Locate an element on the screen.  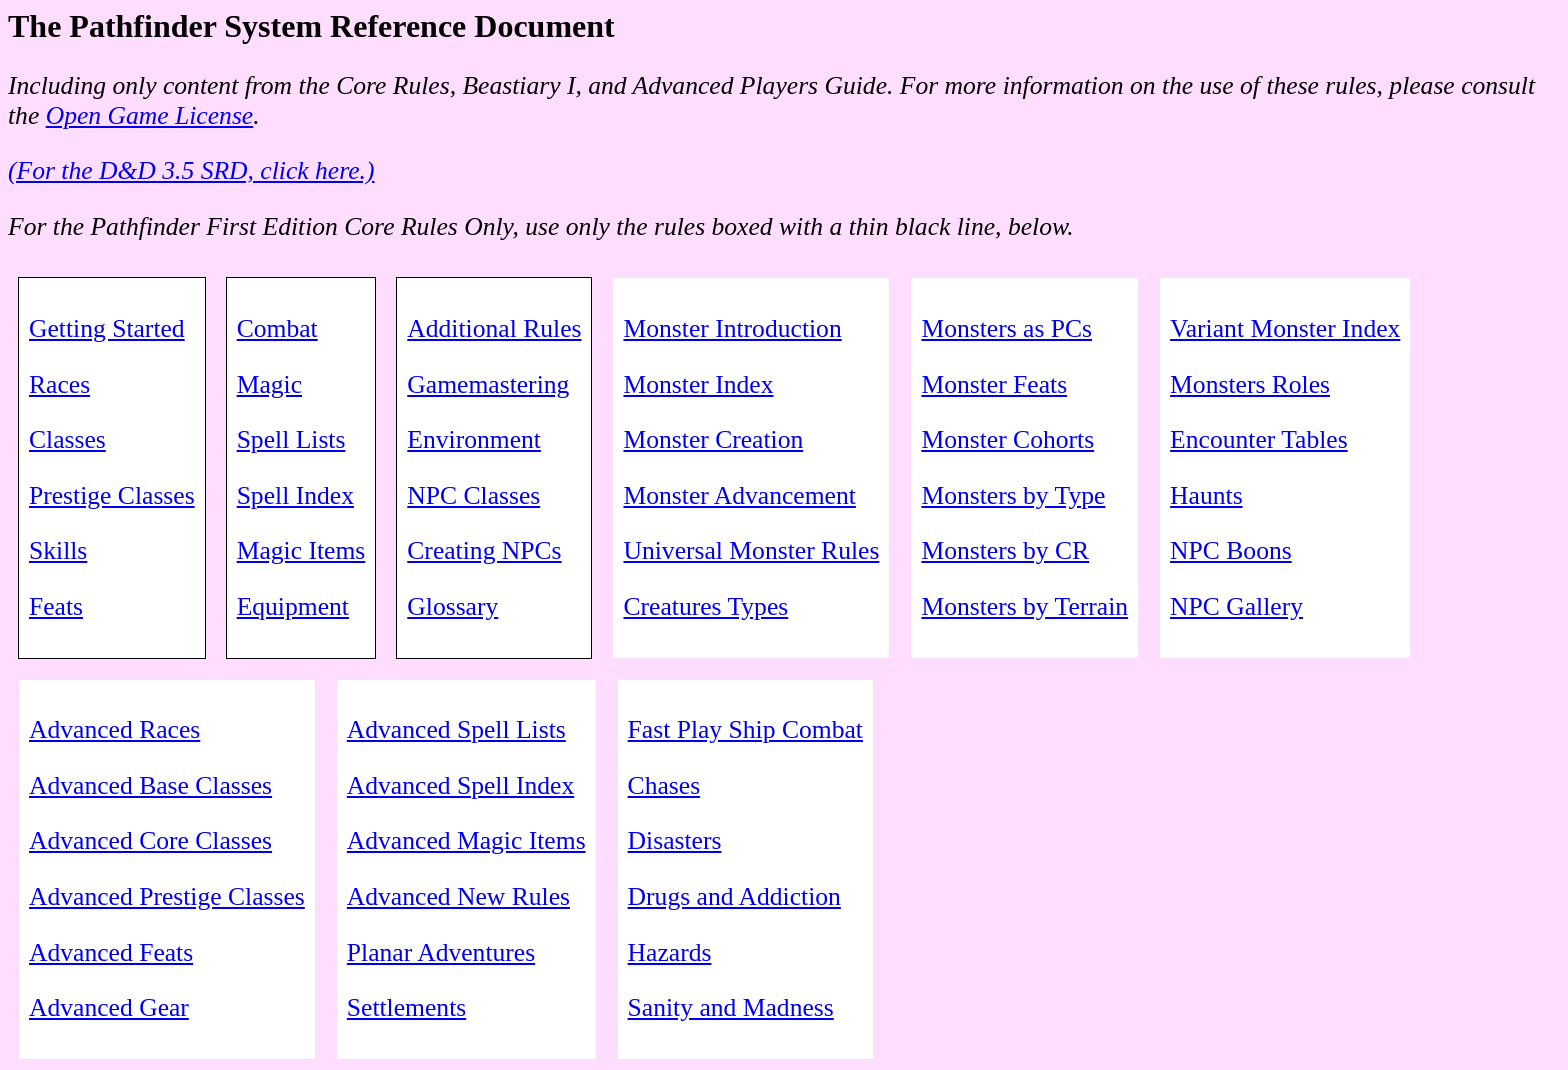
Glossary is located at coordinates (452, 606).